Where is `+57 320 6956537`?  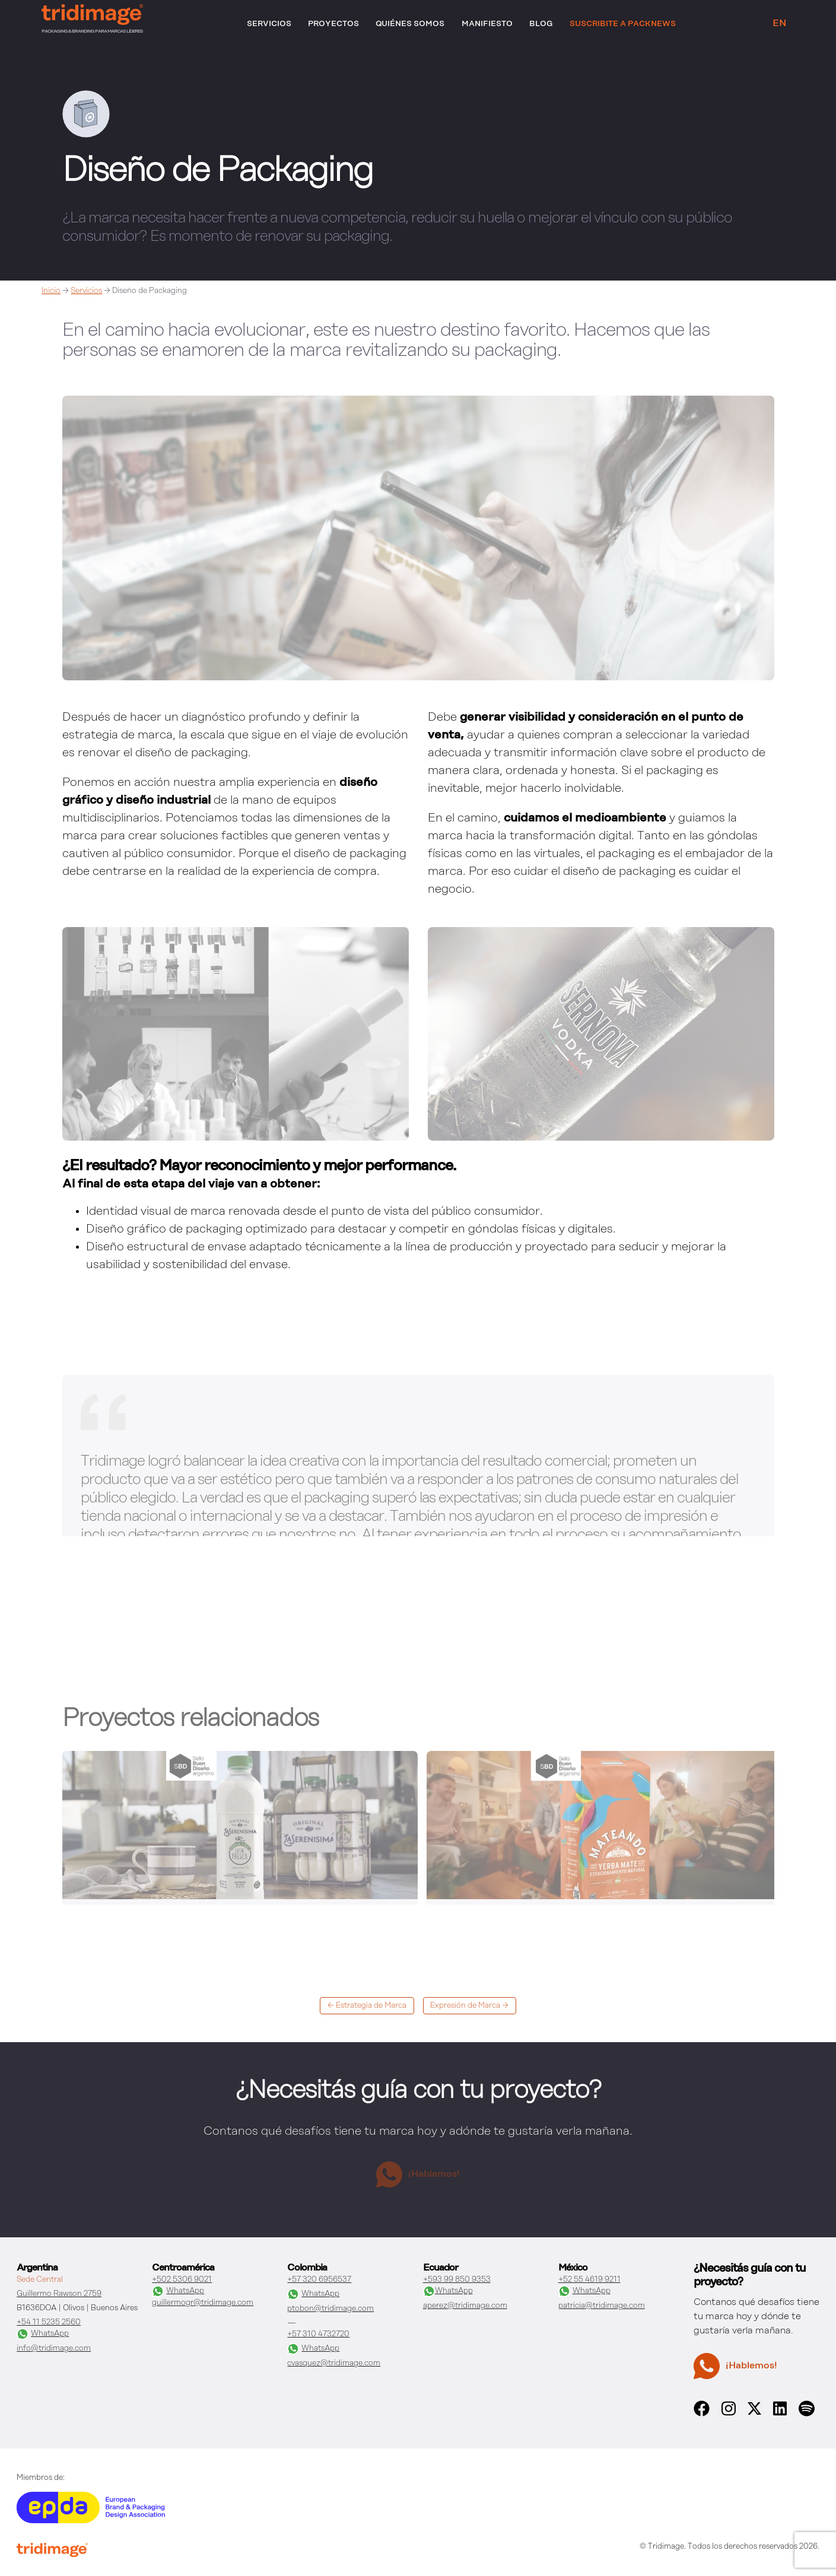
+57 320 6956537 is located at coordinates (319, 2280).